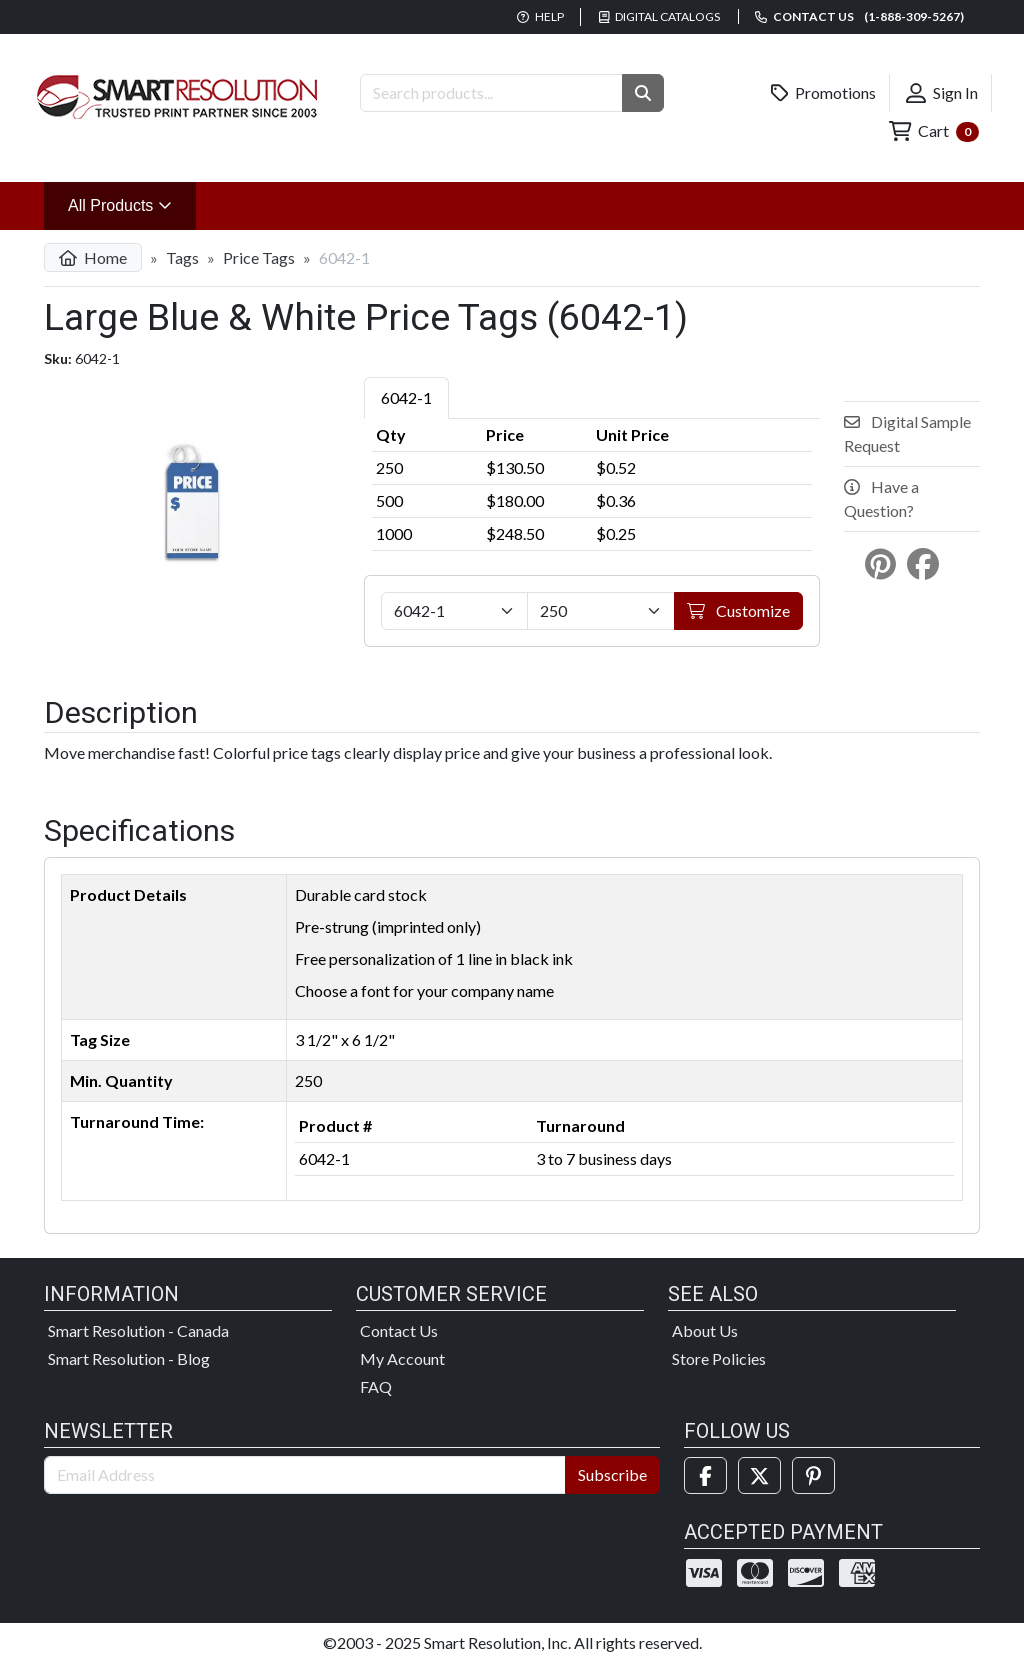  I want to click on Digital Sample Request, so click(907, 433).